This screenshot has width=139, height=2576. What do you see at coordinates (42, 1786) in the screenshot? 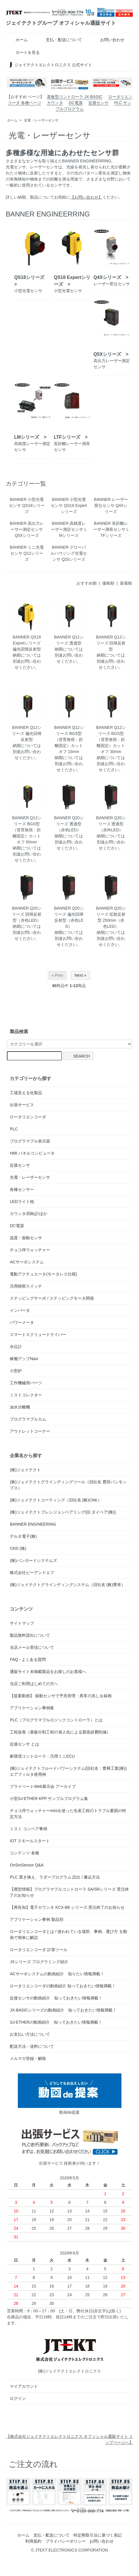
I see `プライベートWeb展示会 アーカイブ` at bounding box center [42, 1786].